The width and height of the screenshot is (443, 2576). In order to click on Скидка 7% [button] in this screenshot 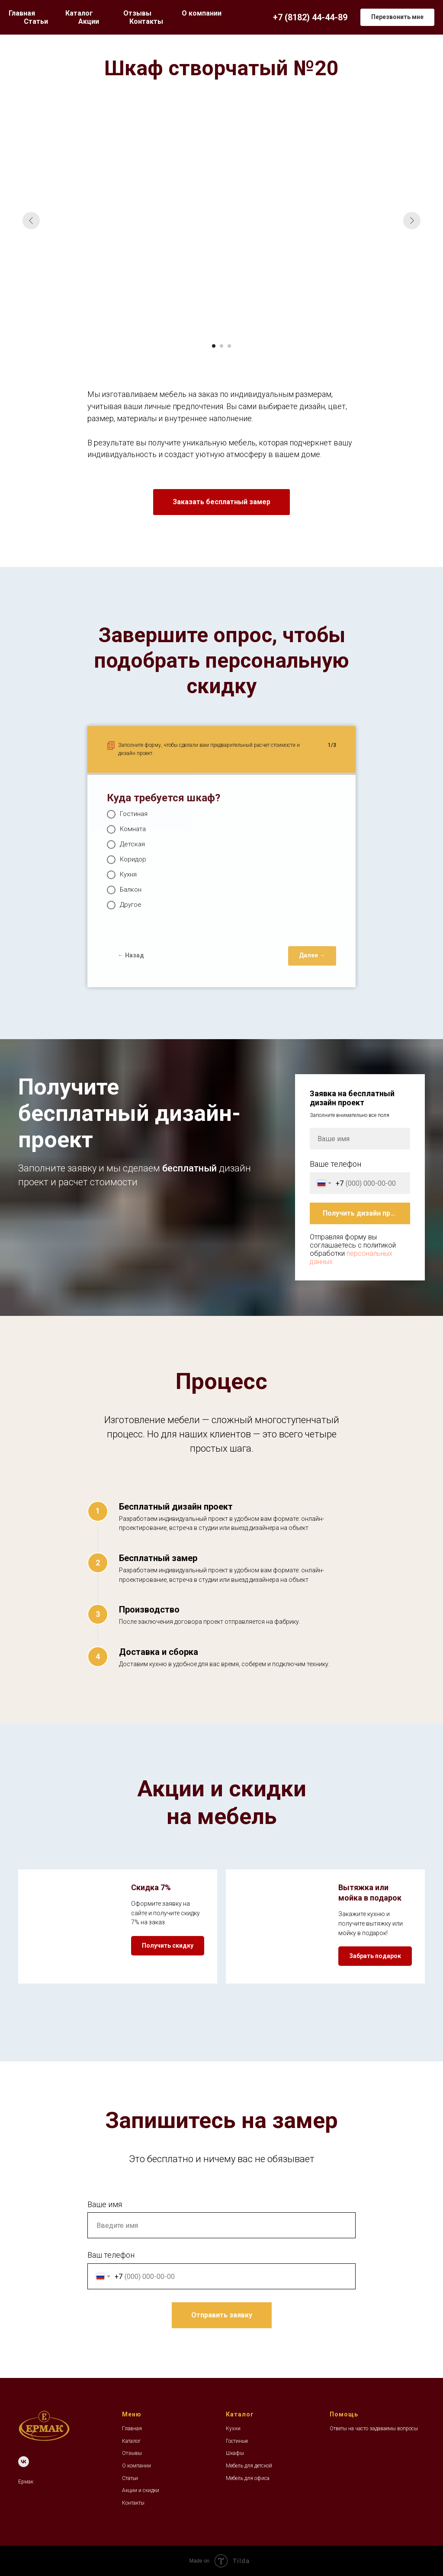, I will do `click(151, 1887)`.